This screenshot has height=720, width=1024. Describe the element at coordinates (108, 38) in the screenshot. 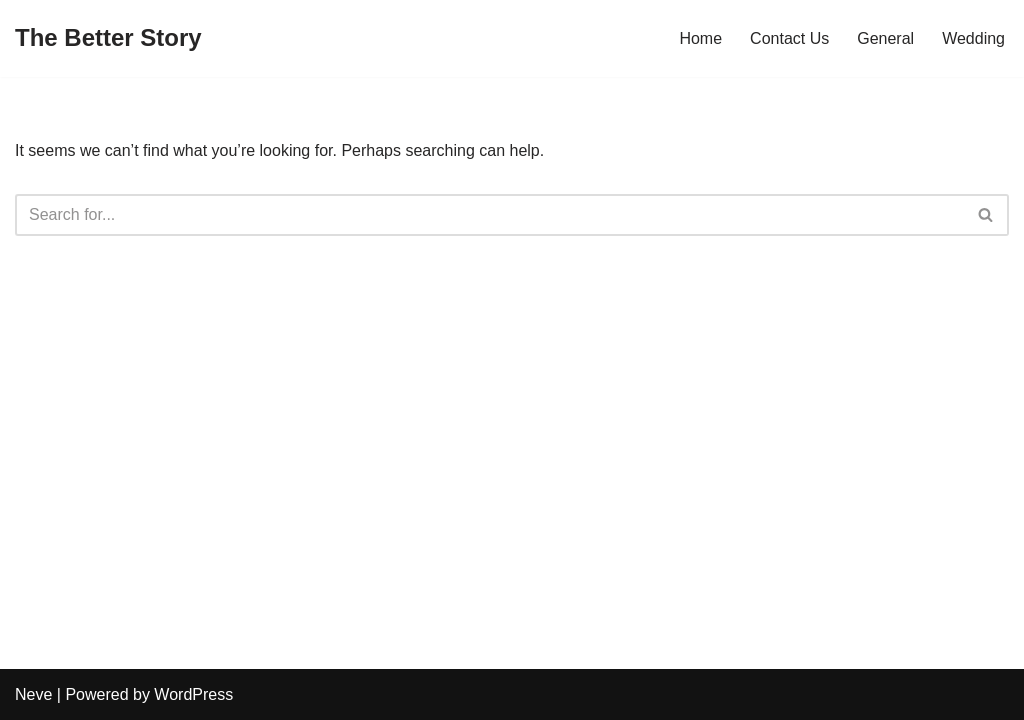

I see `[The Better Story]` at that location.